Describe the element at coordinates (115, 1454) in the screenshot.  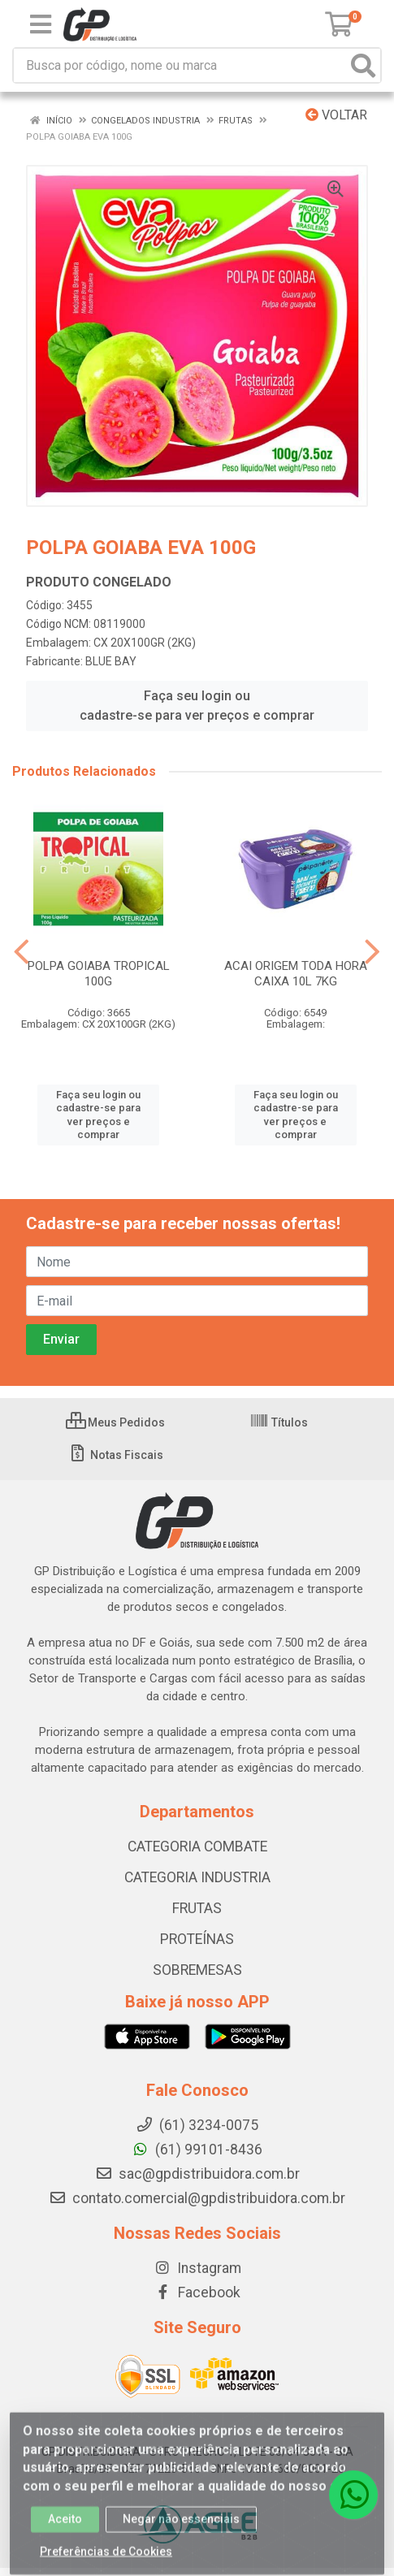
I see `Notas Fiscais` at that location.